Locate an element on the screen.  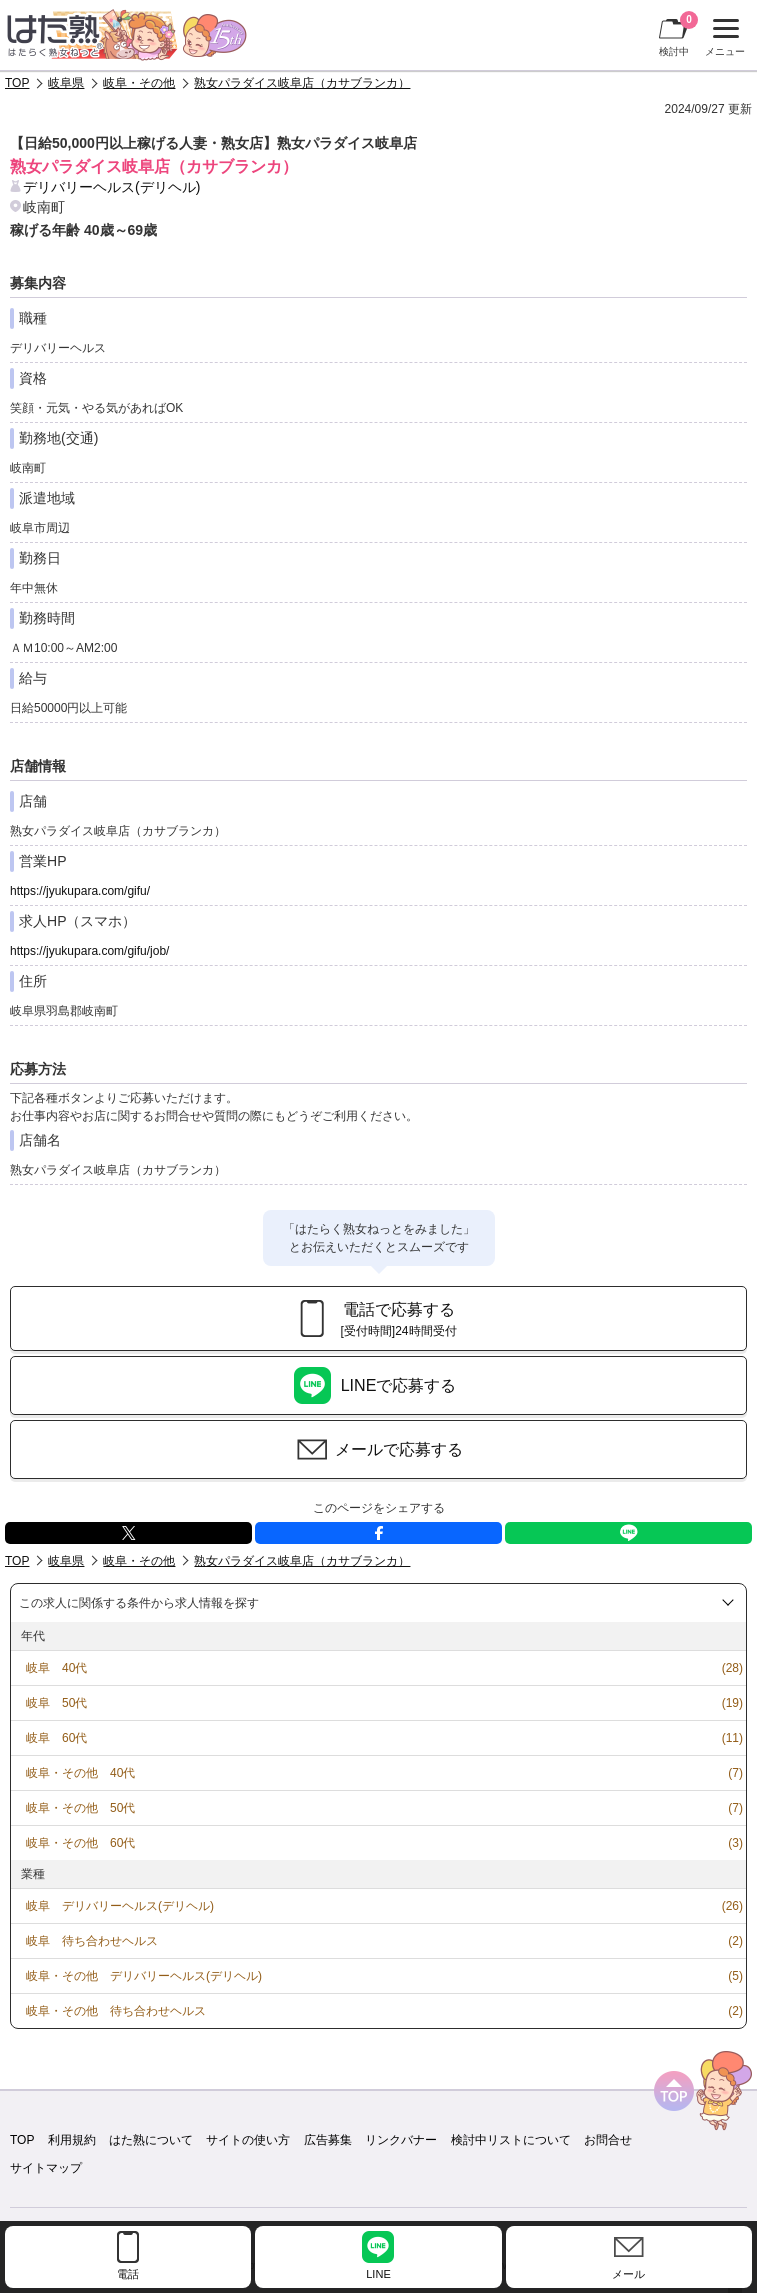
岐阜 50代 is located at coordinates (56, 1703).